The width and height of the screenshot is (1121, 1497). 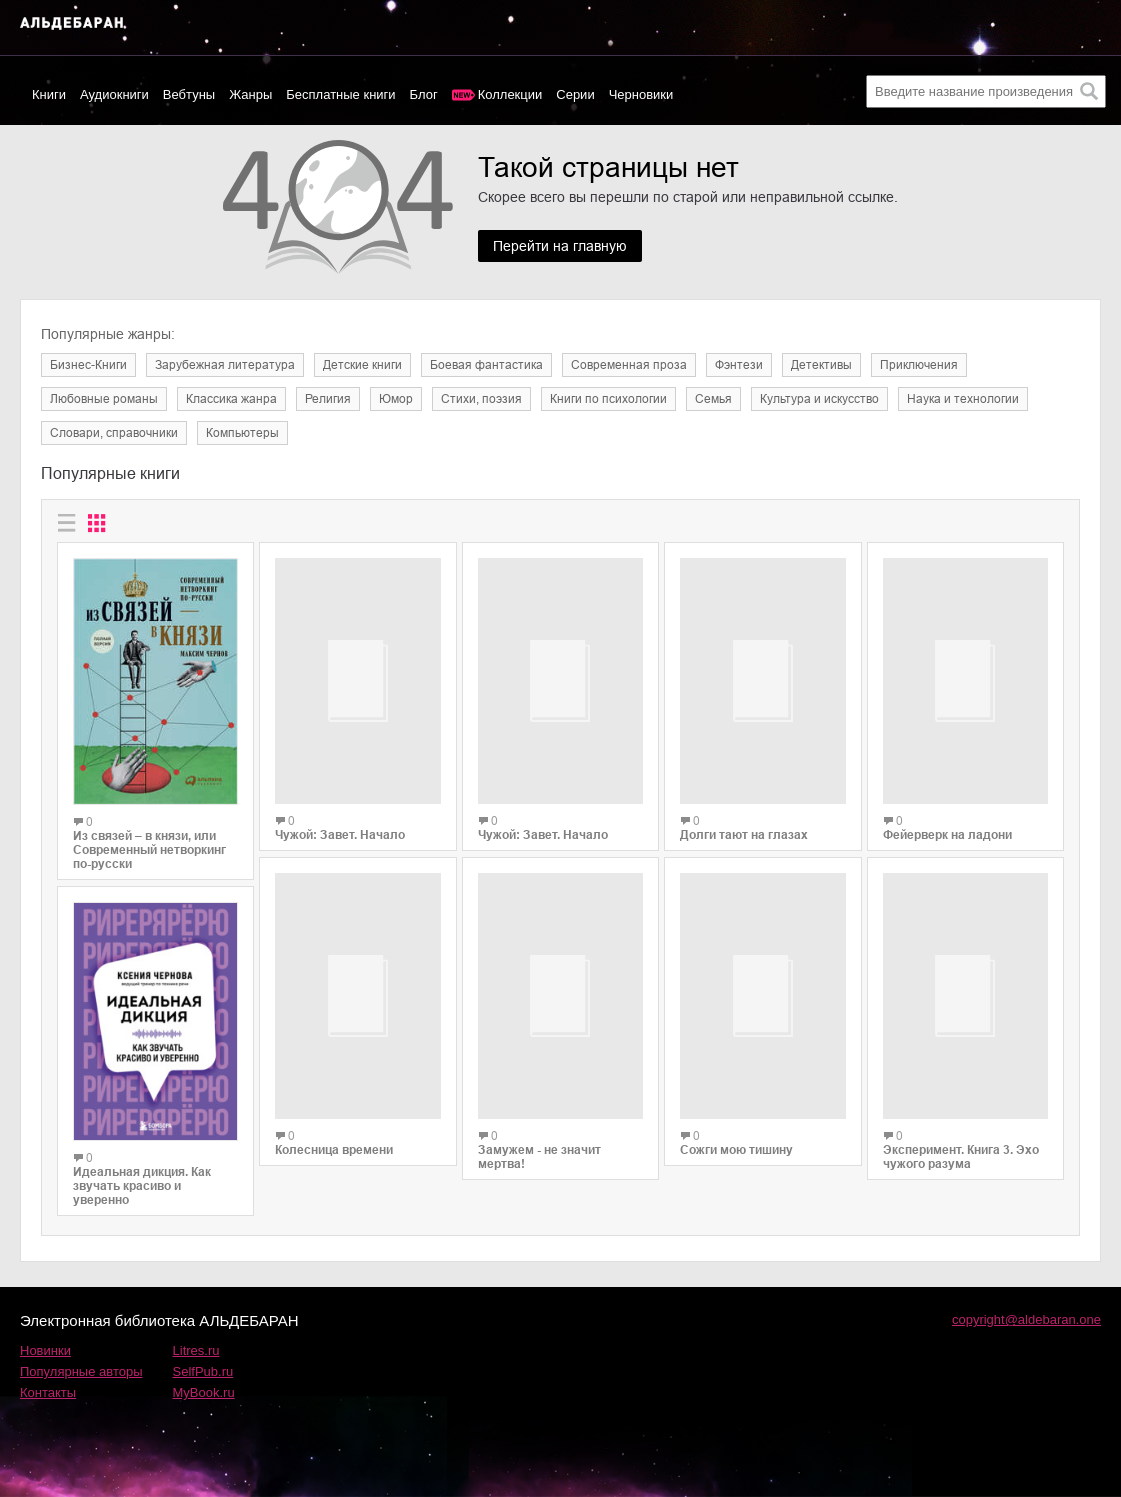 I want to click on Аудиокниги, so click(x=114, y=94).